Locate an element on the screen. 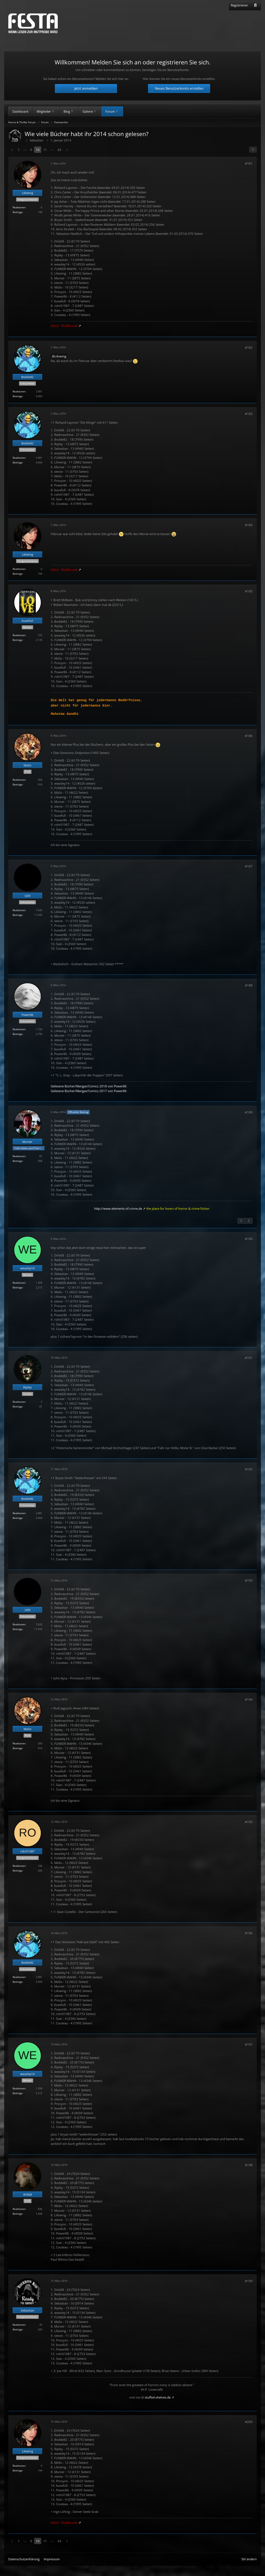 This screenshot has width=265, height=2576. #200 [Teilen] is located at coordinates (249, 2422).